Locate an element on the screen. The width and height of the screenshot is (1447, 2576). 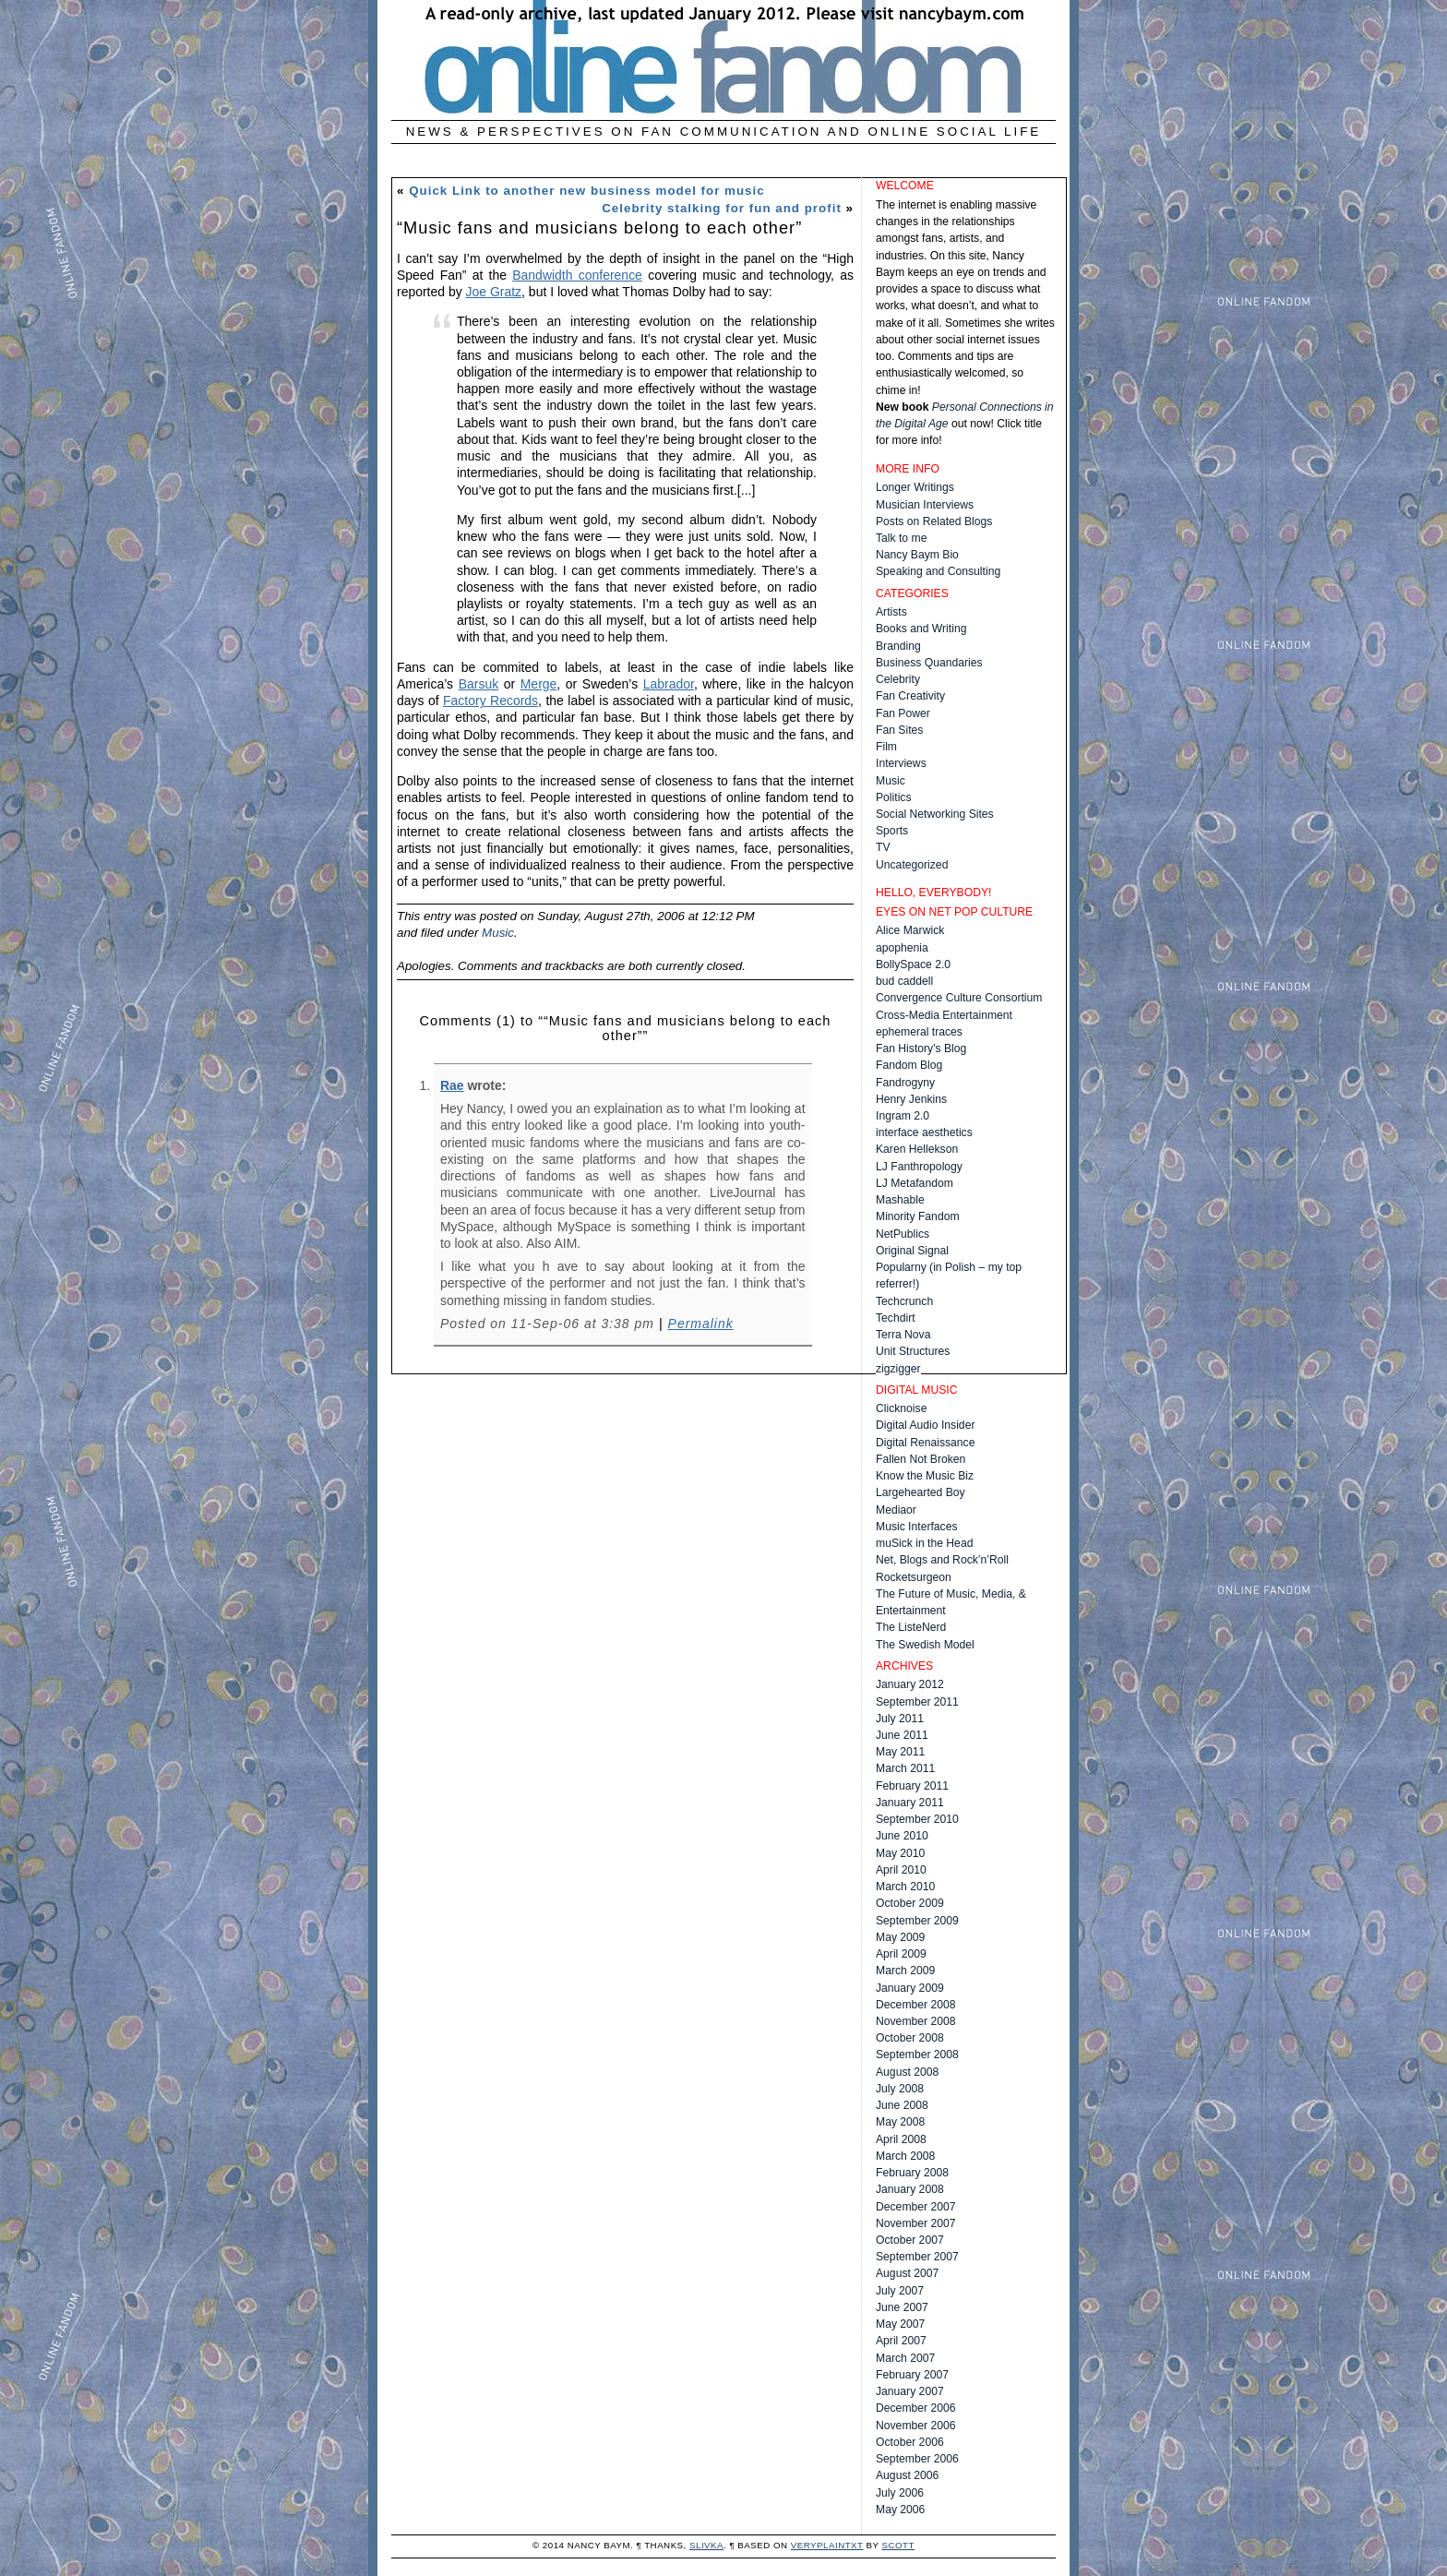
Speaking and Consulting is located at coordinates (938, 571).